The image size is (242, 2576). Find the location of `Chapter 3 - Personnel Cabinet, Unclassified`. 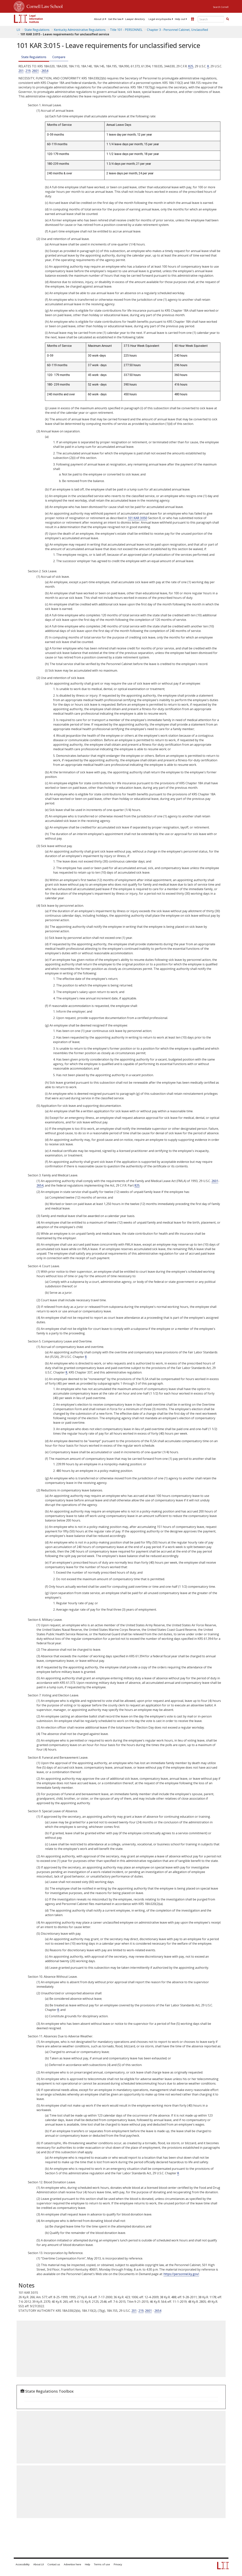

Chapter 3 - Personnel Cabinet, Unclassified is located at coordinates (177, 30).